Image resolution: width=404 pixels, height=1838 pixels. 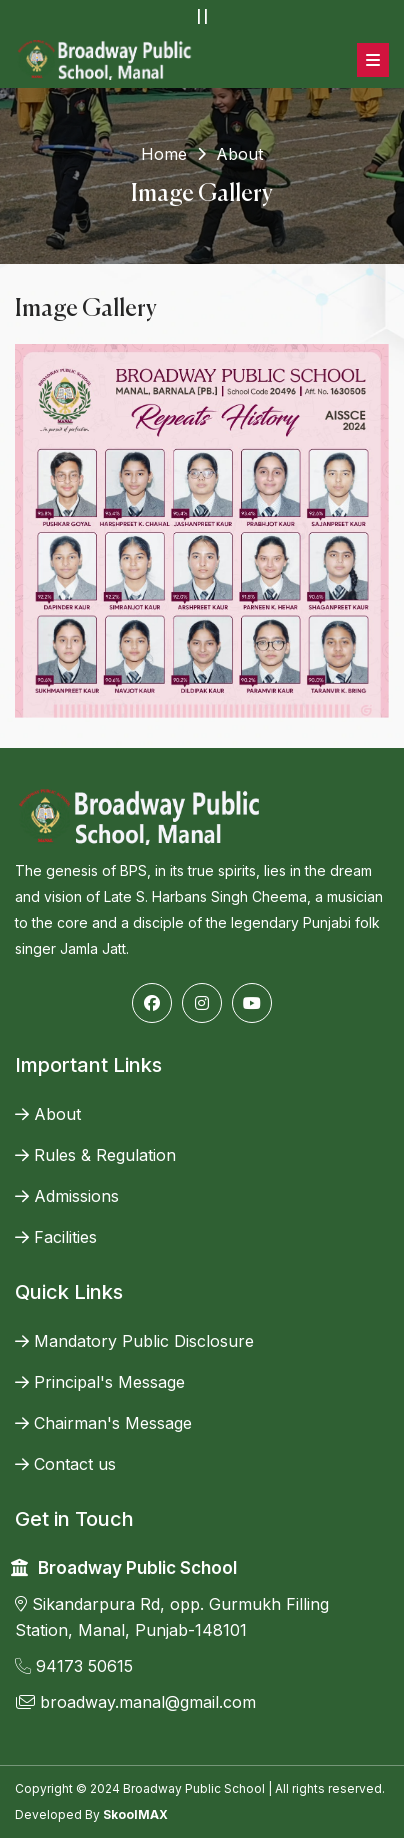 I want to click on Broadway Public School, so click(x=137, y=1568).